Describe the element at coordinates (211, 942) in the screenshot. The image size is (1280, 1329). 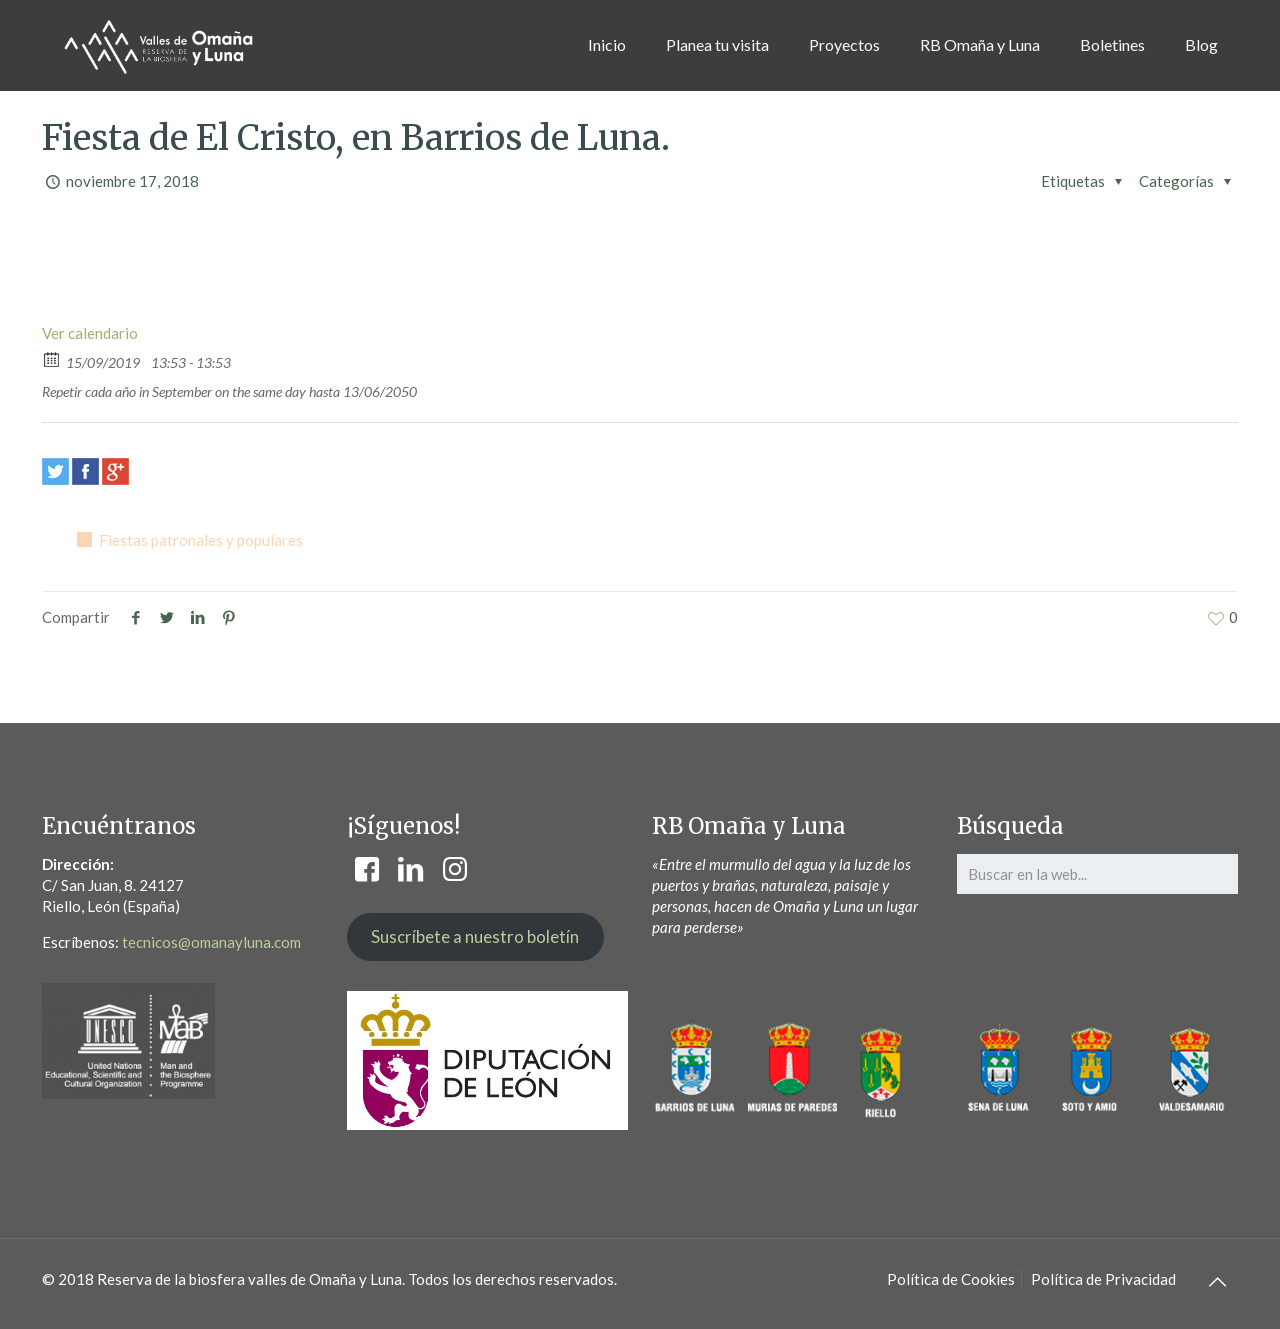
I see `tecnicos@omanayluna.com` at that location.